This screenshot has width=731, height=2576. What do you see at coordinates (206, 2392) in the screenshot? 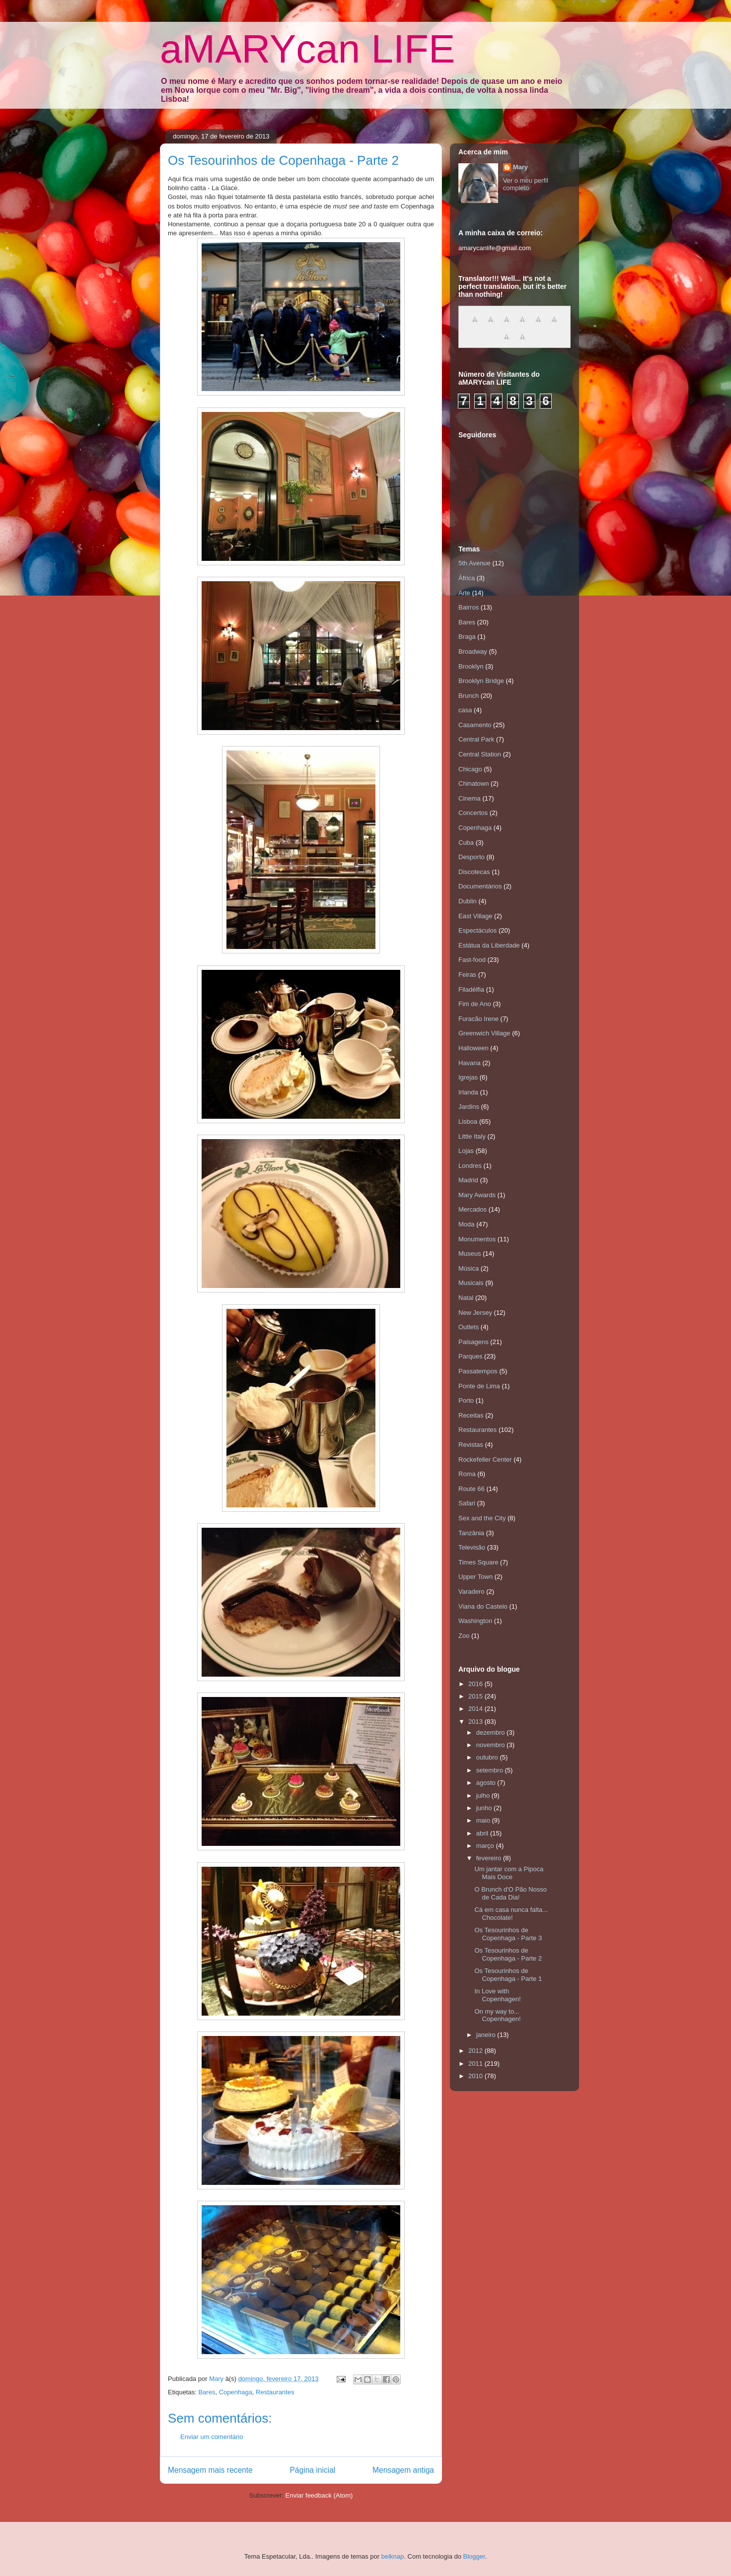
I see `Bares` at bounding box center [206, 2392].